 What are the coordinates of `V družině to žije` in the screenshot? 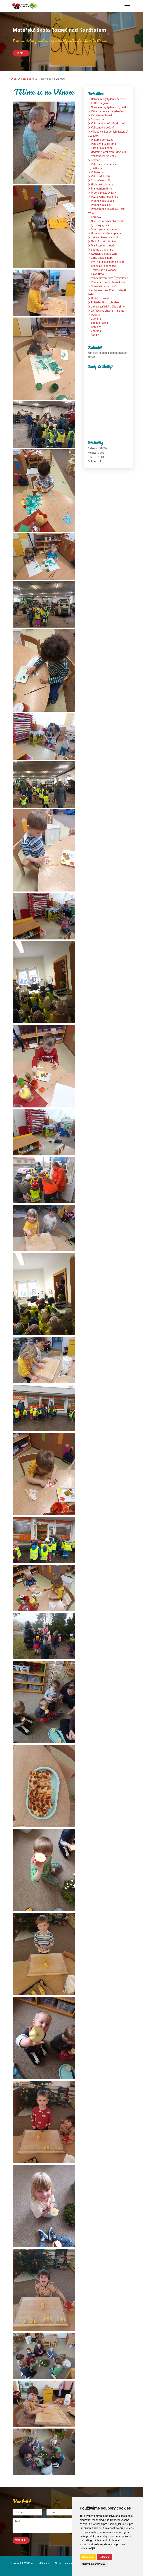 It's located at (100, 176).